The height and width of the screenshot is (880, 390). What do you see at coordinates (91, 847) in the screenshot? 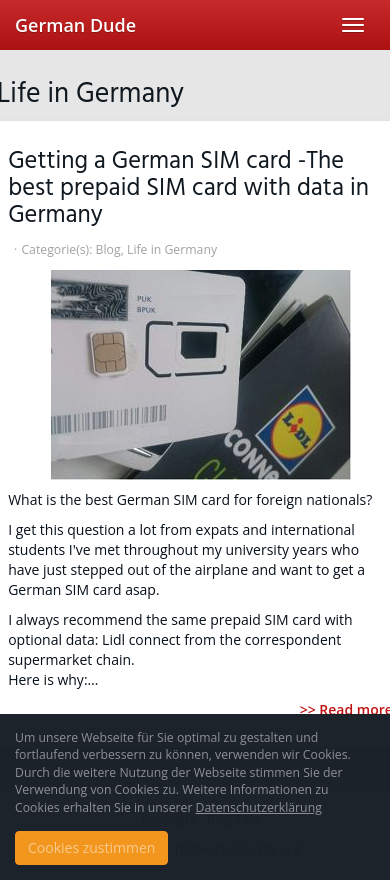
I see `Cookies zustimmen` at bounding box center [91, 847].